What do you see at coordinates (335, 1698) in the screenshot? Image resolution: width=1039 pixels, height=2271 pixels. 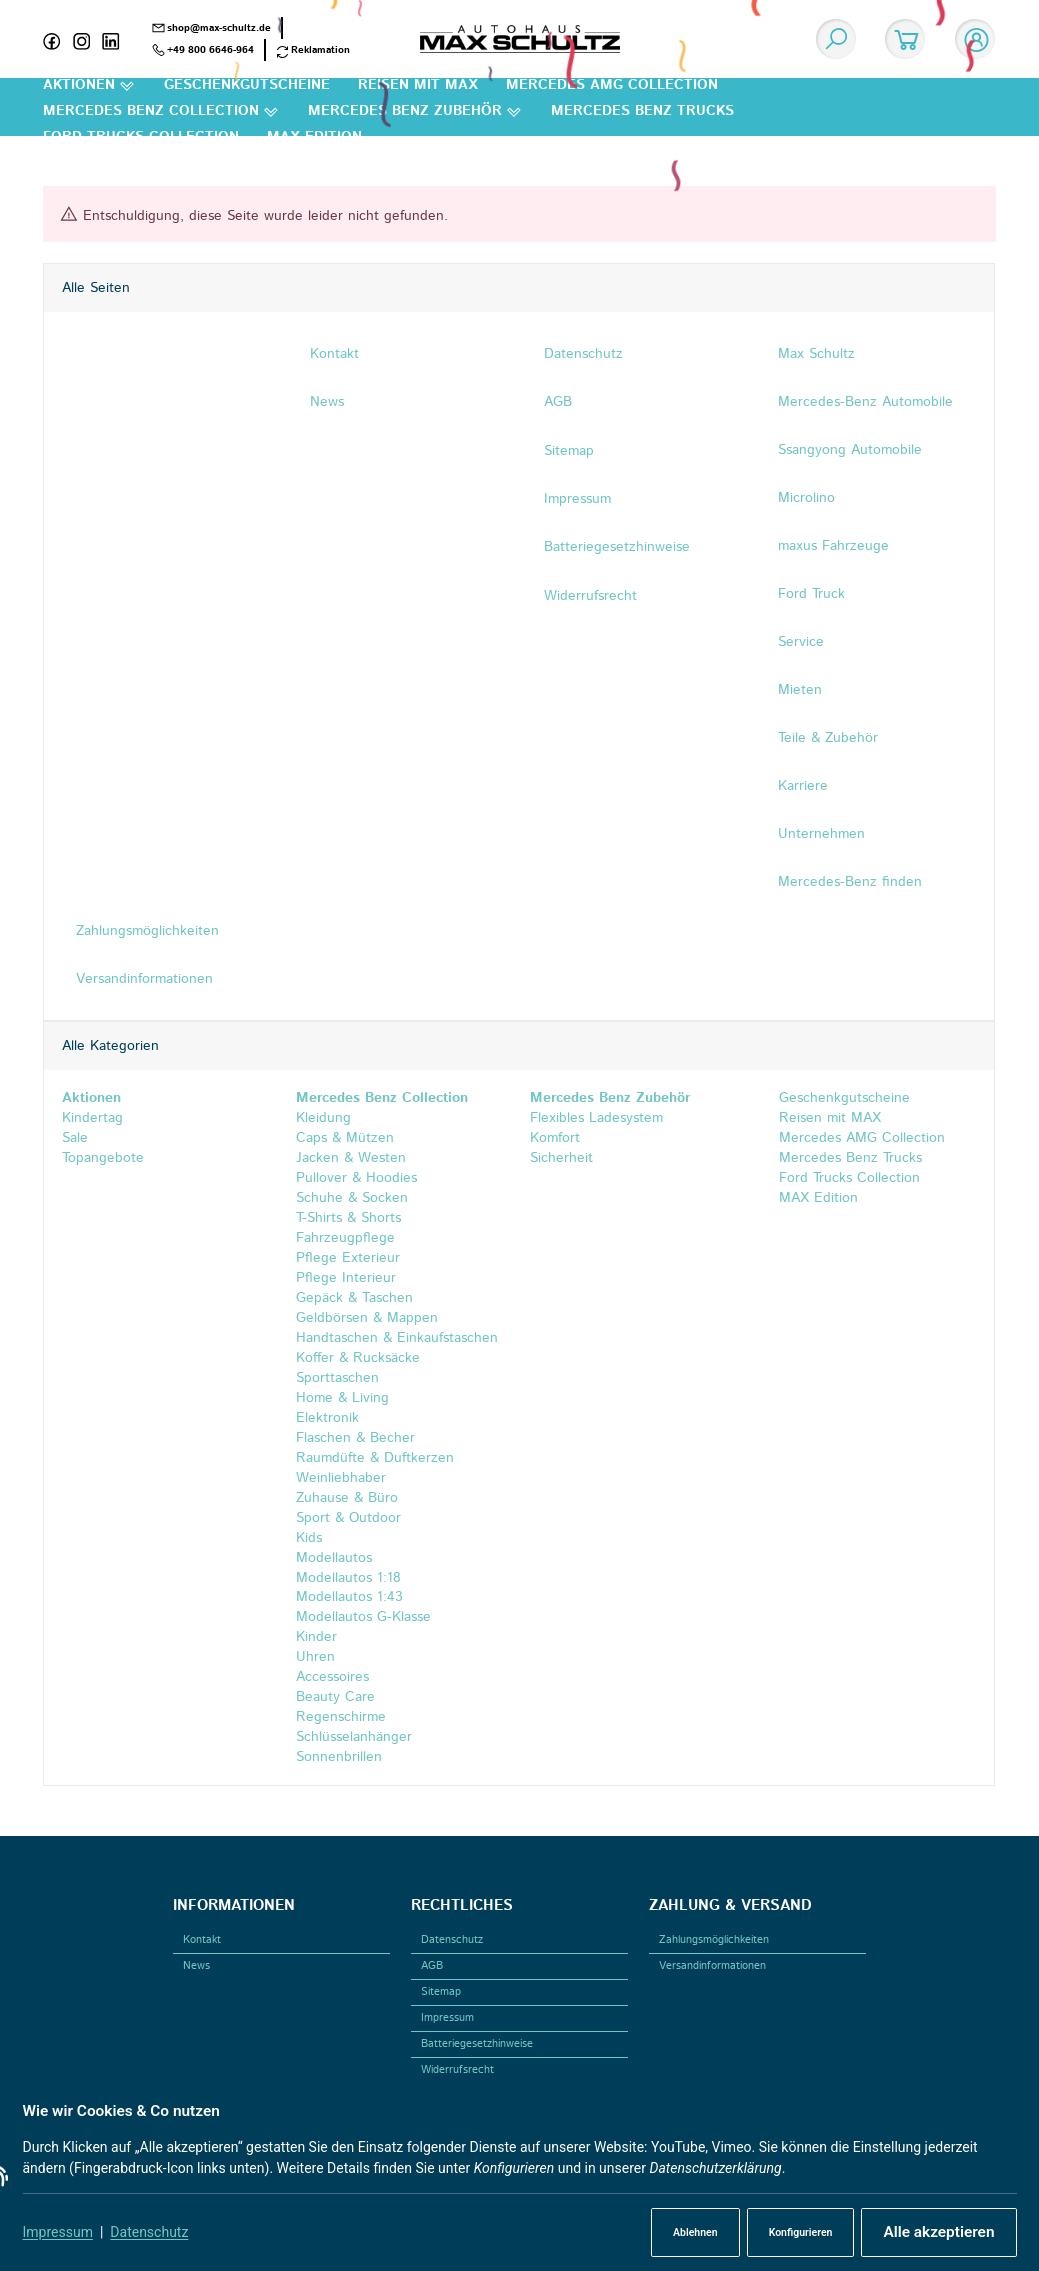 I see `Beauty Care` at bounding box center [335, 1698].